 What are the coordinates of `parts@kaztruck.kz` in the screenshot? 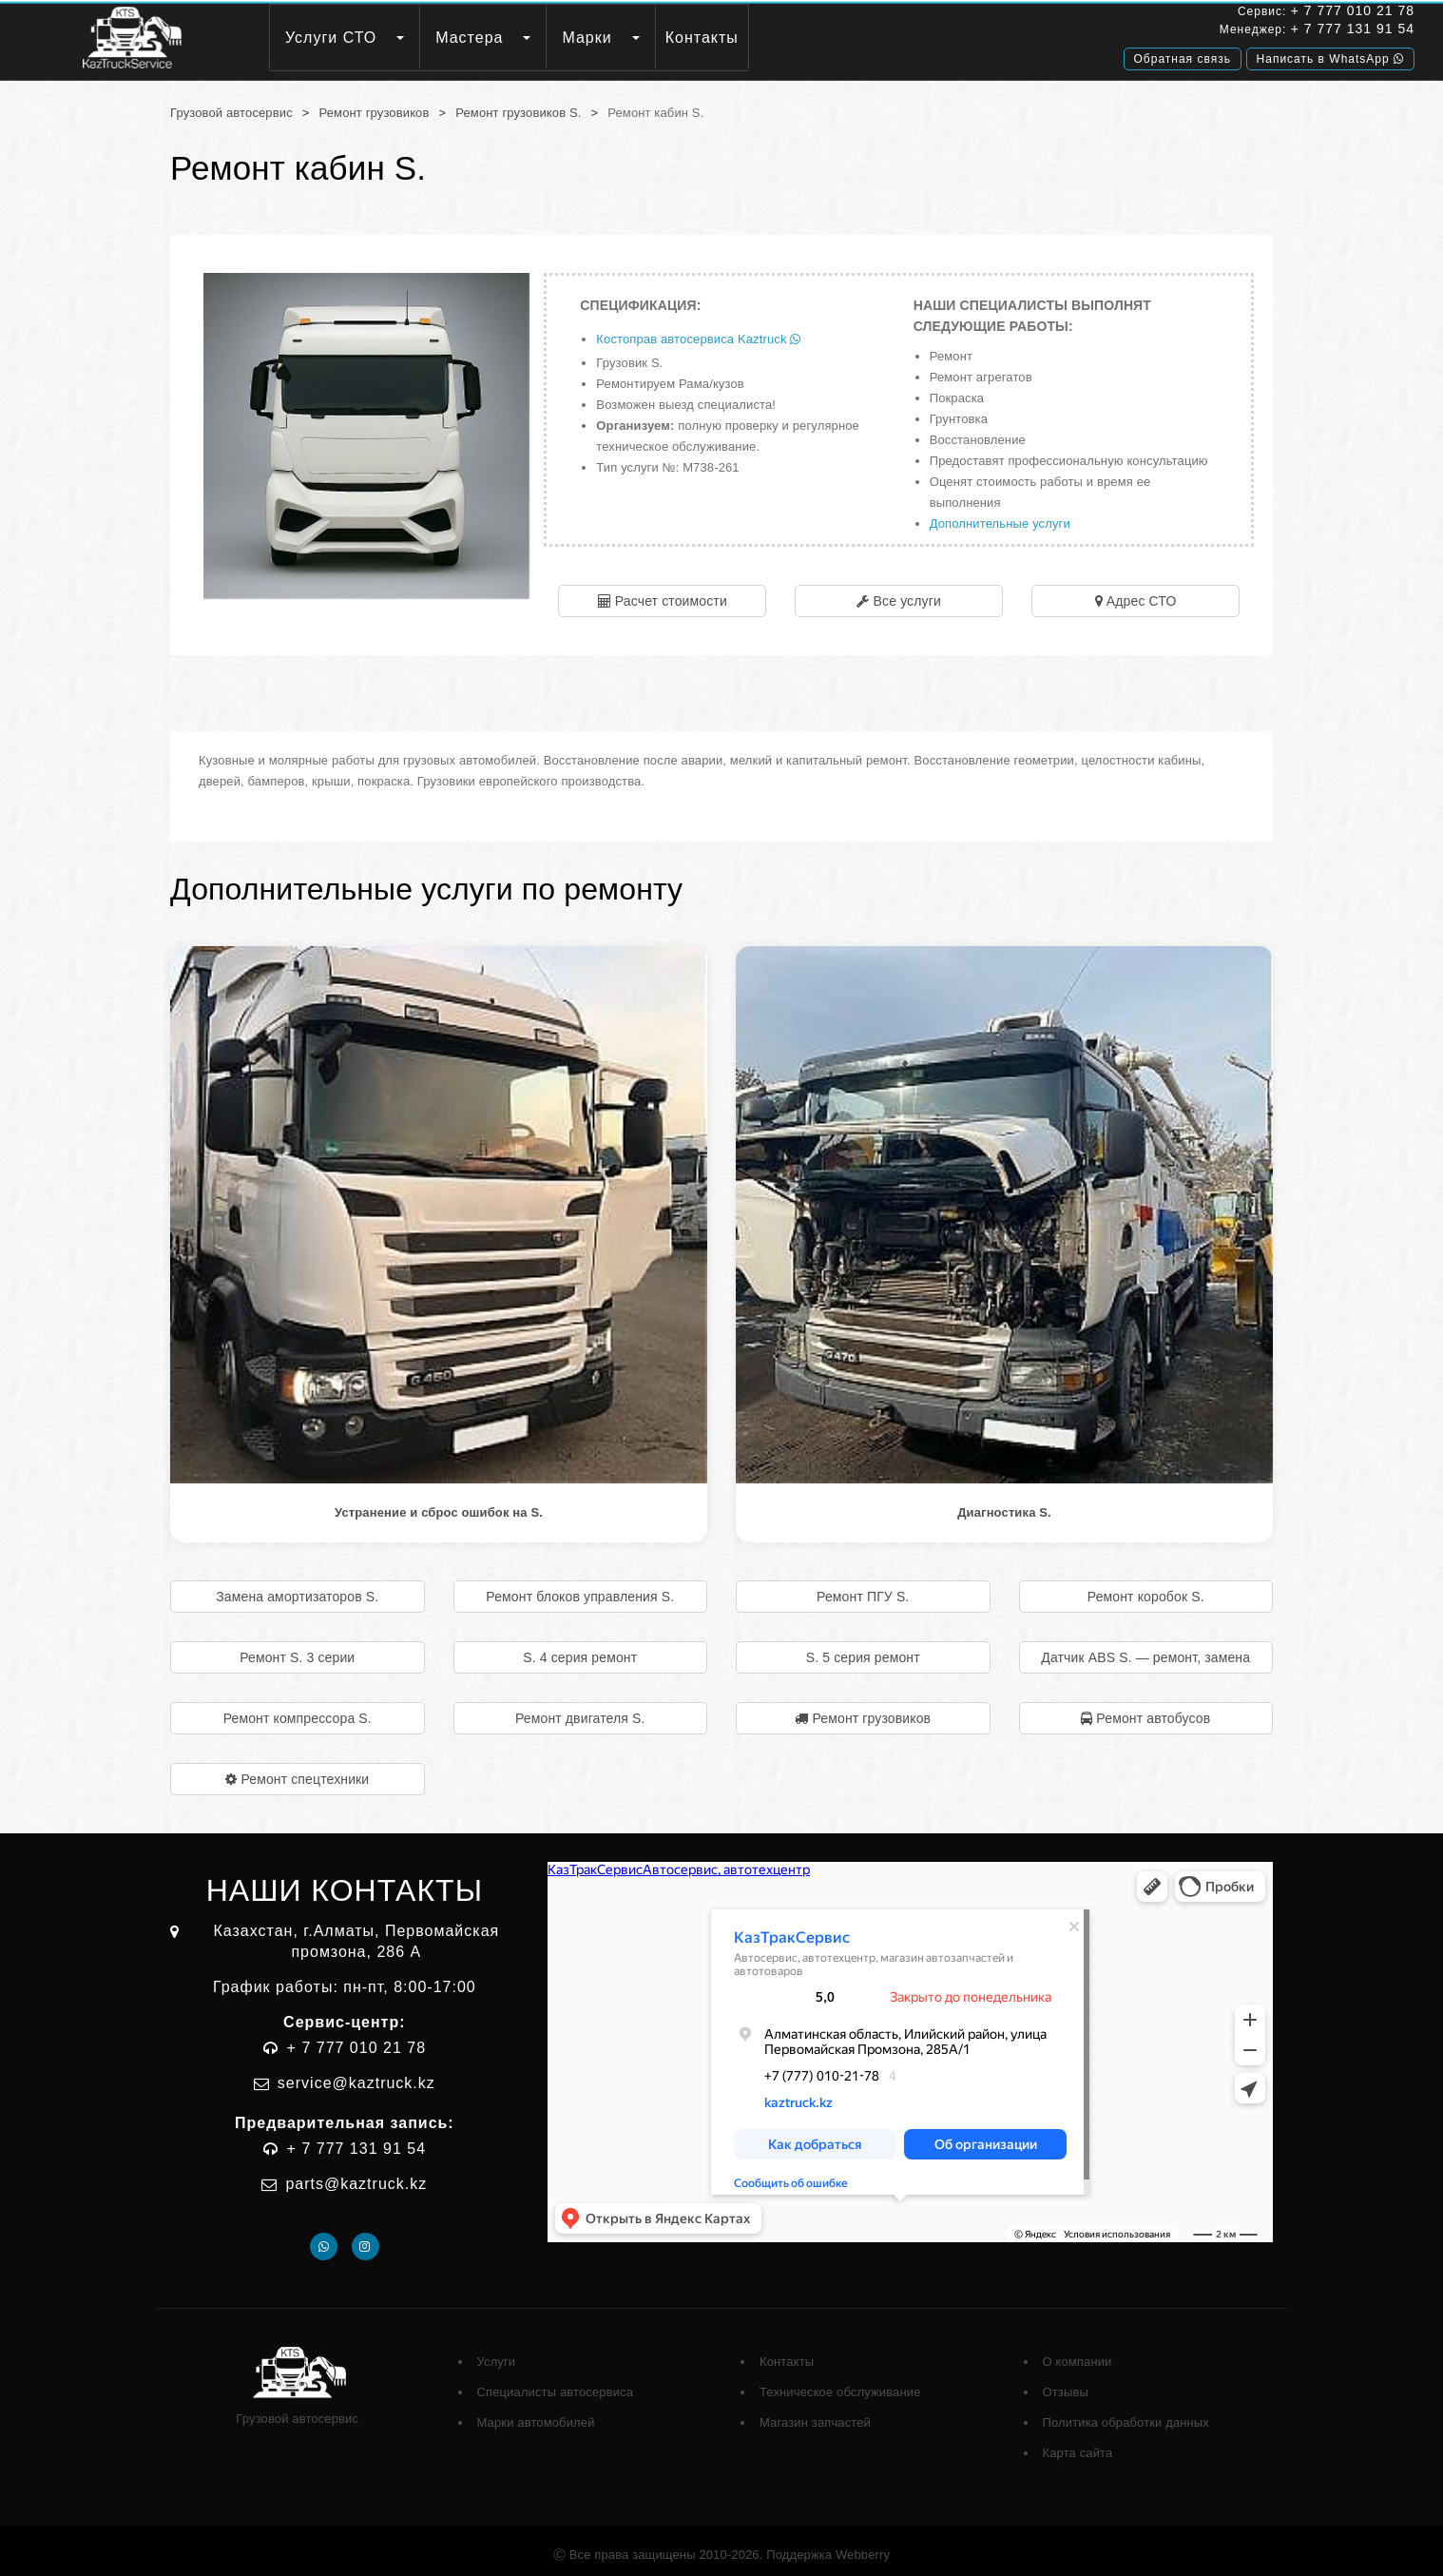 It's located at (356, 2175).